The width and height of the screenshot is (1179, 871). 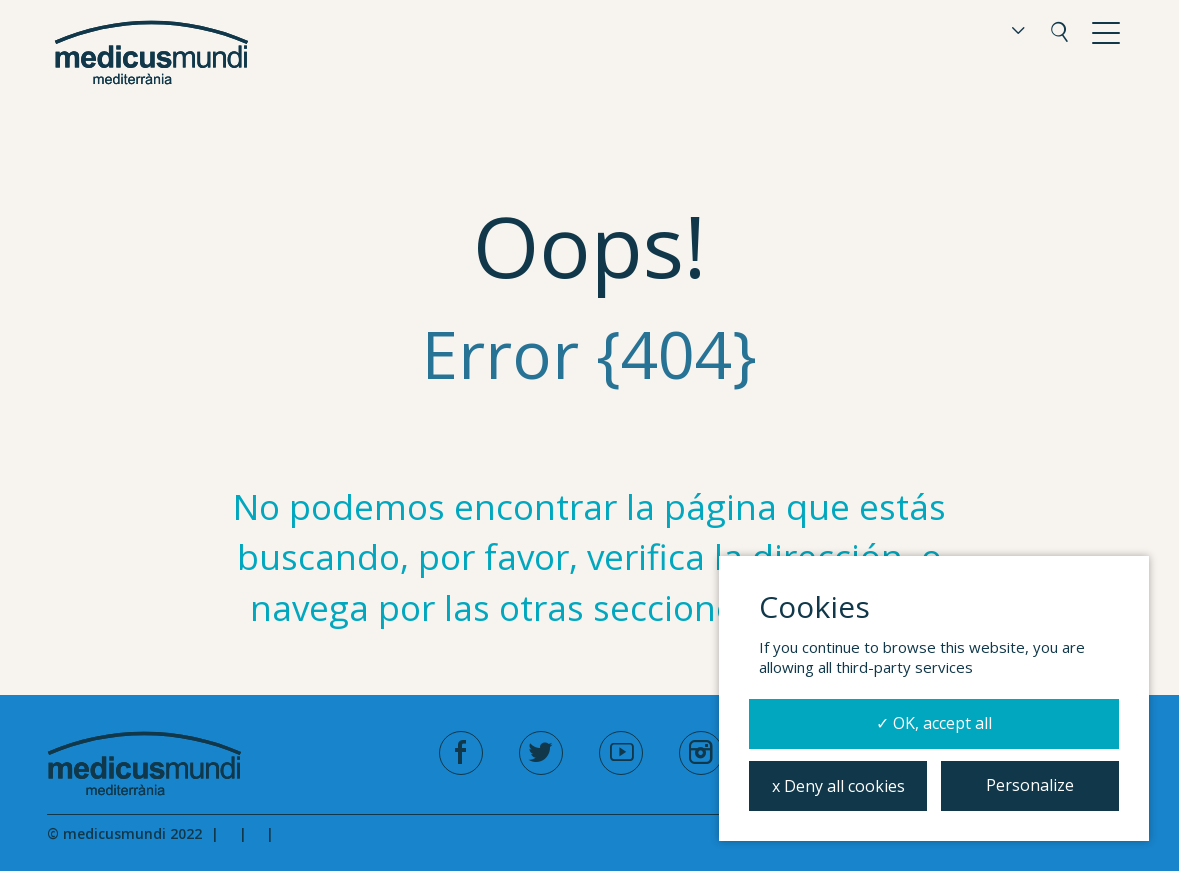 What do you see at coordinates (934, 723) in the screenshot?
I see `✓ OK, accept all` at bounding box center [934, 723].